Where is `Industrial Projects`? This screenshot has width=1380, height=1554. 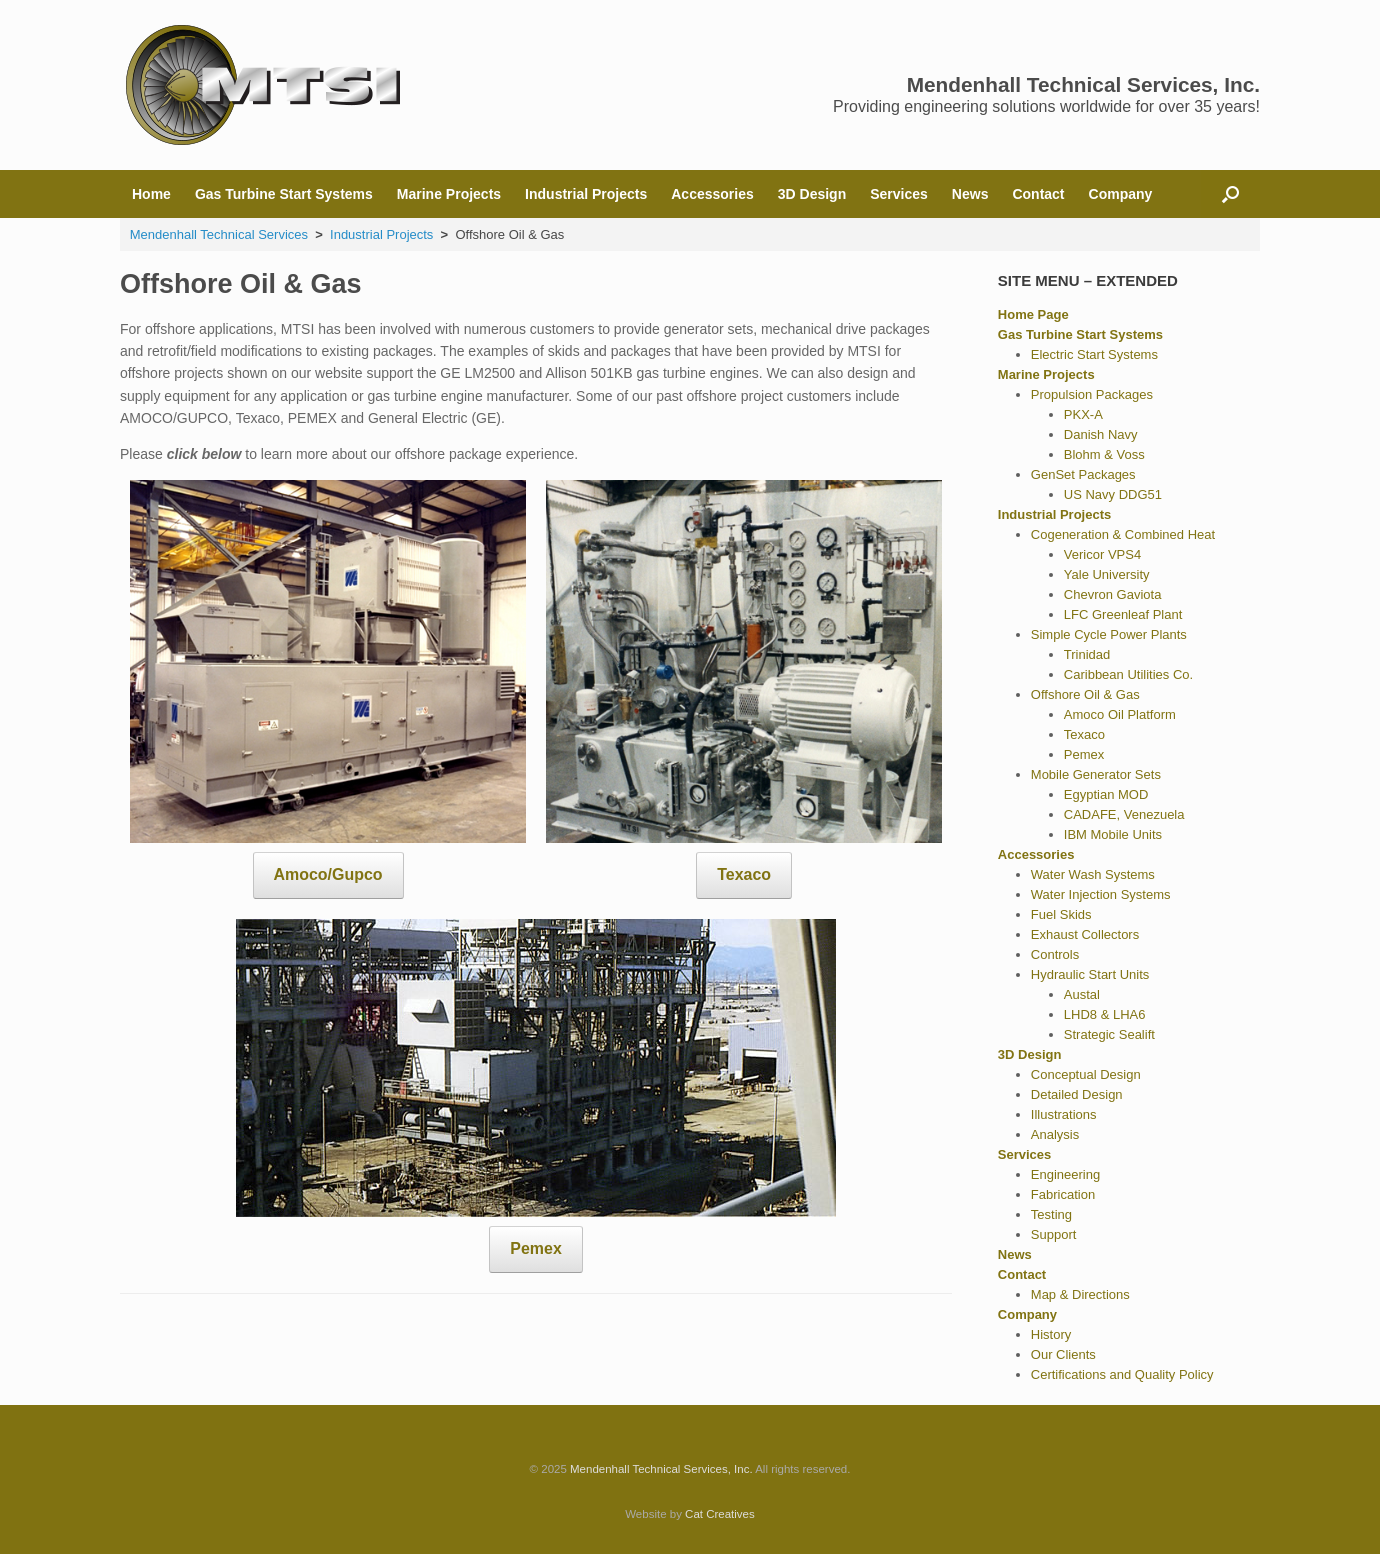
Industrial Projects is located at coordinates (586, 194).